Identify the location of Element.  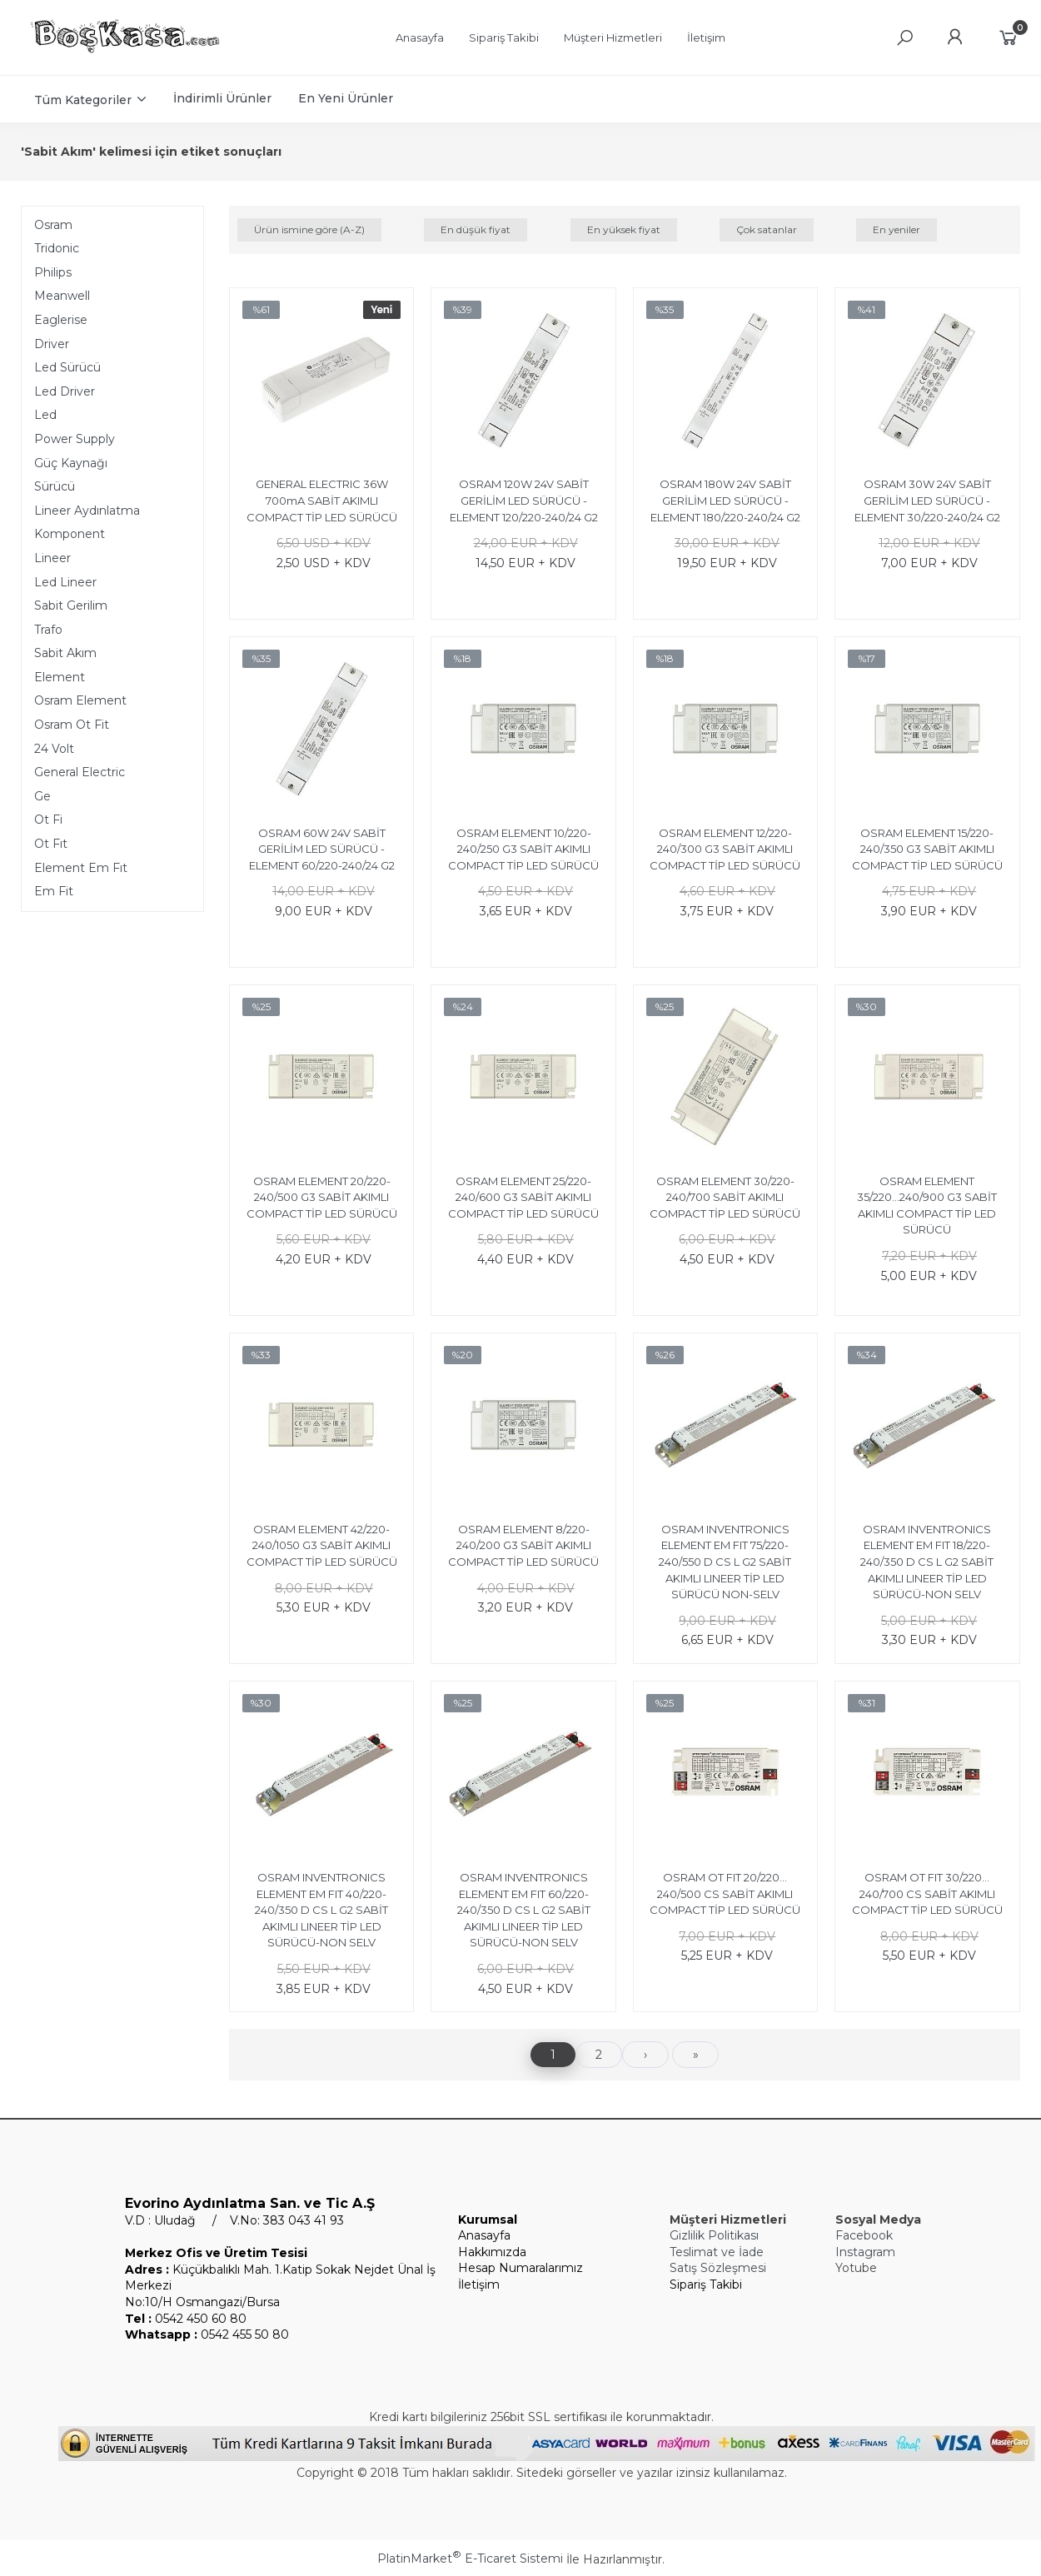
(59, 677).